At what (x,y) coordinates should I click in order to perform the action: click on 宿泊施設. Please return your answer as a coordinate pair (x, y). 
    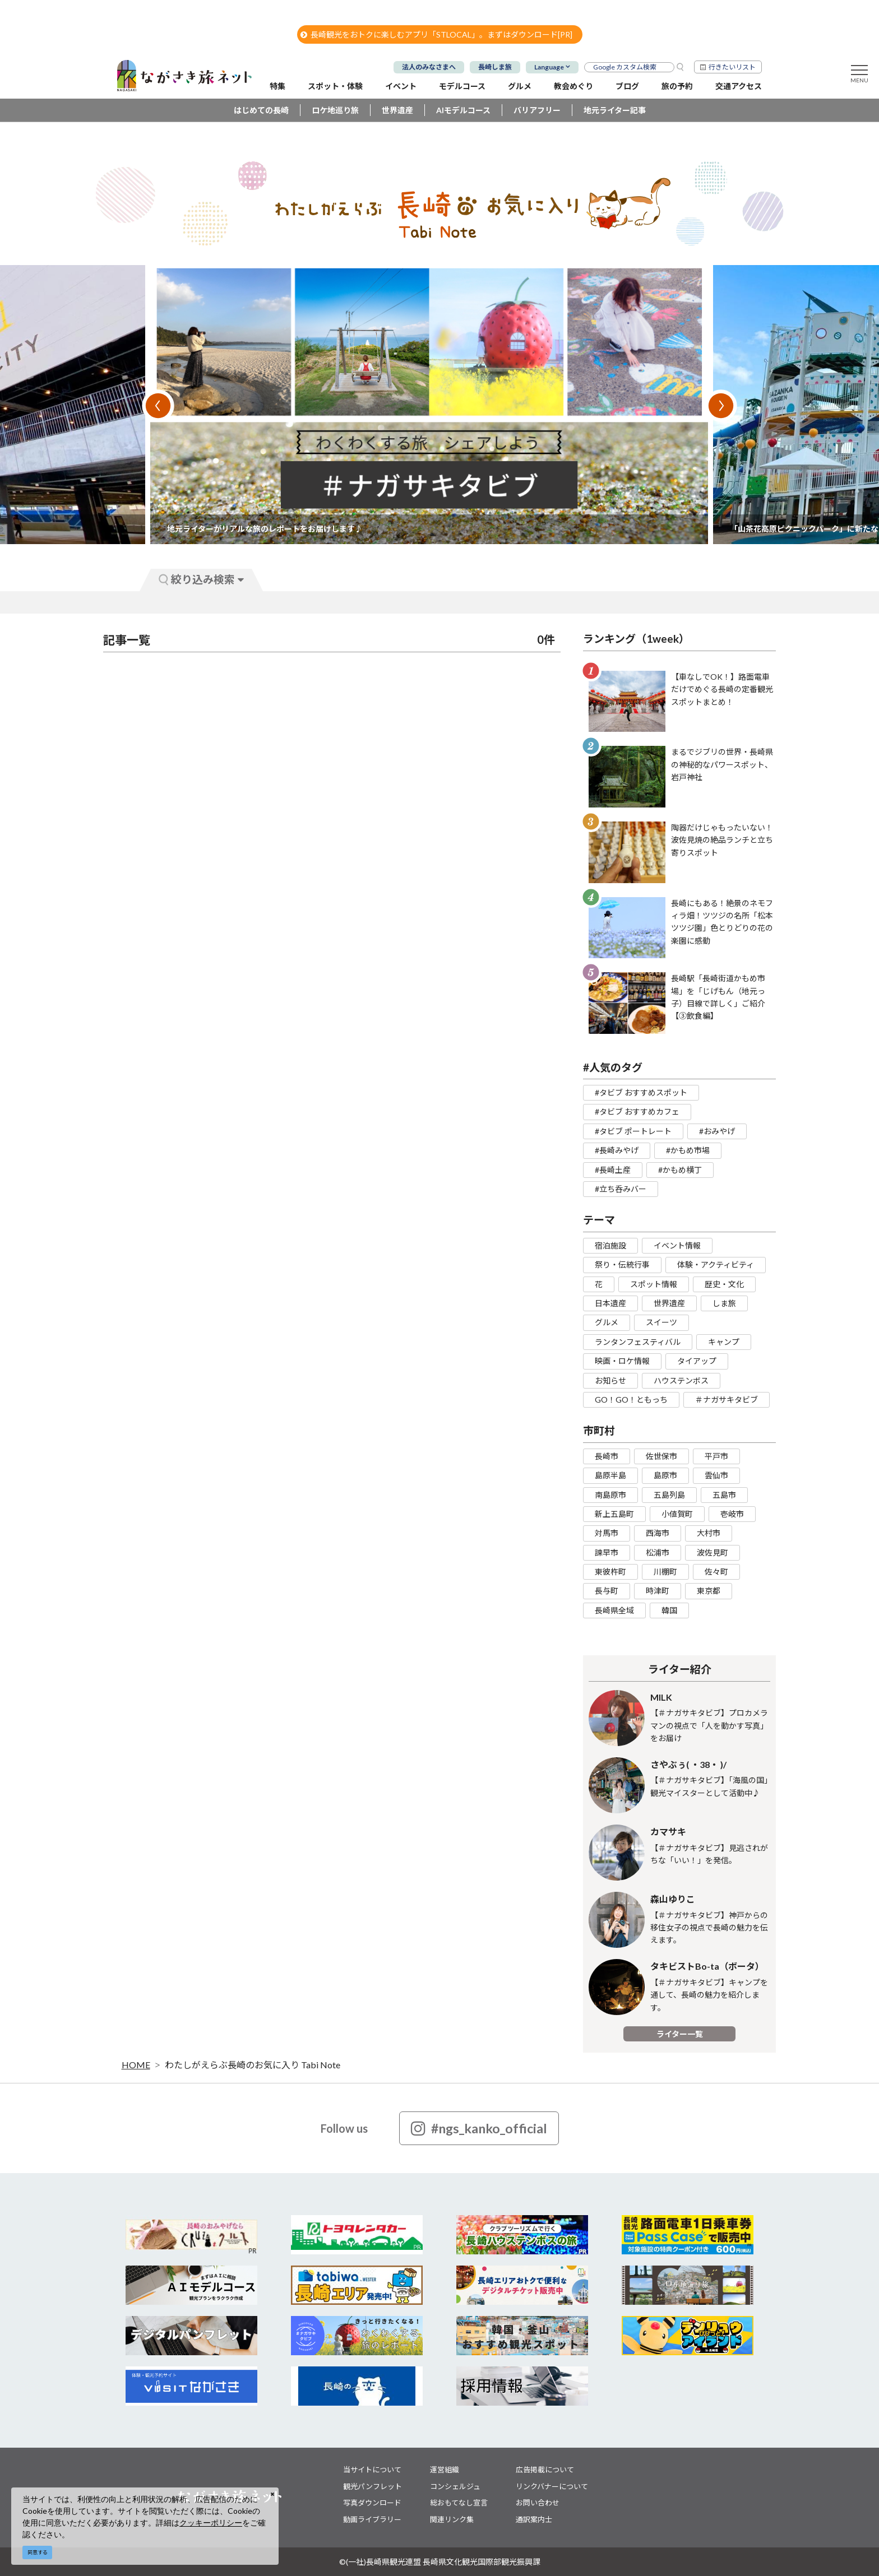
    Looking at the image, I should click on (610, 1245).